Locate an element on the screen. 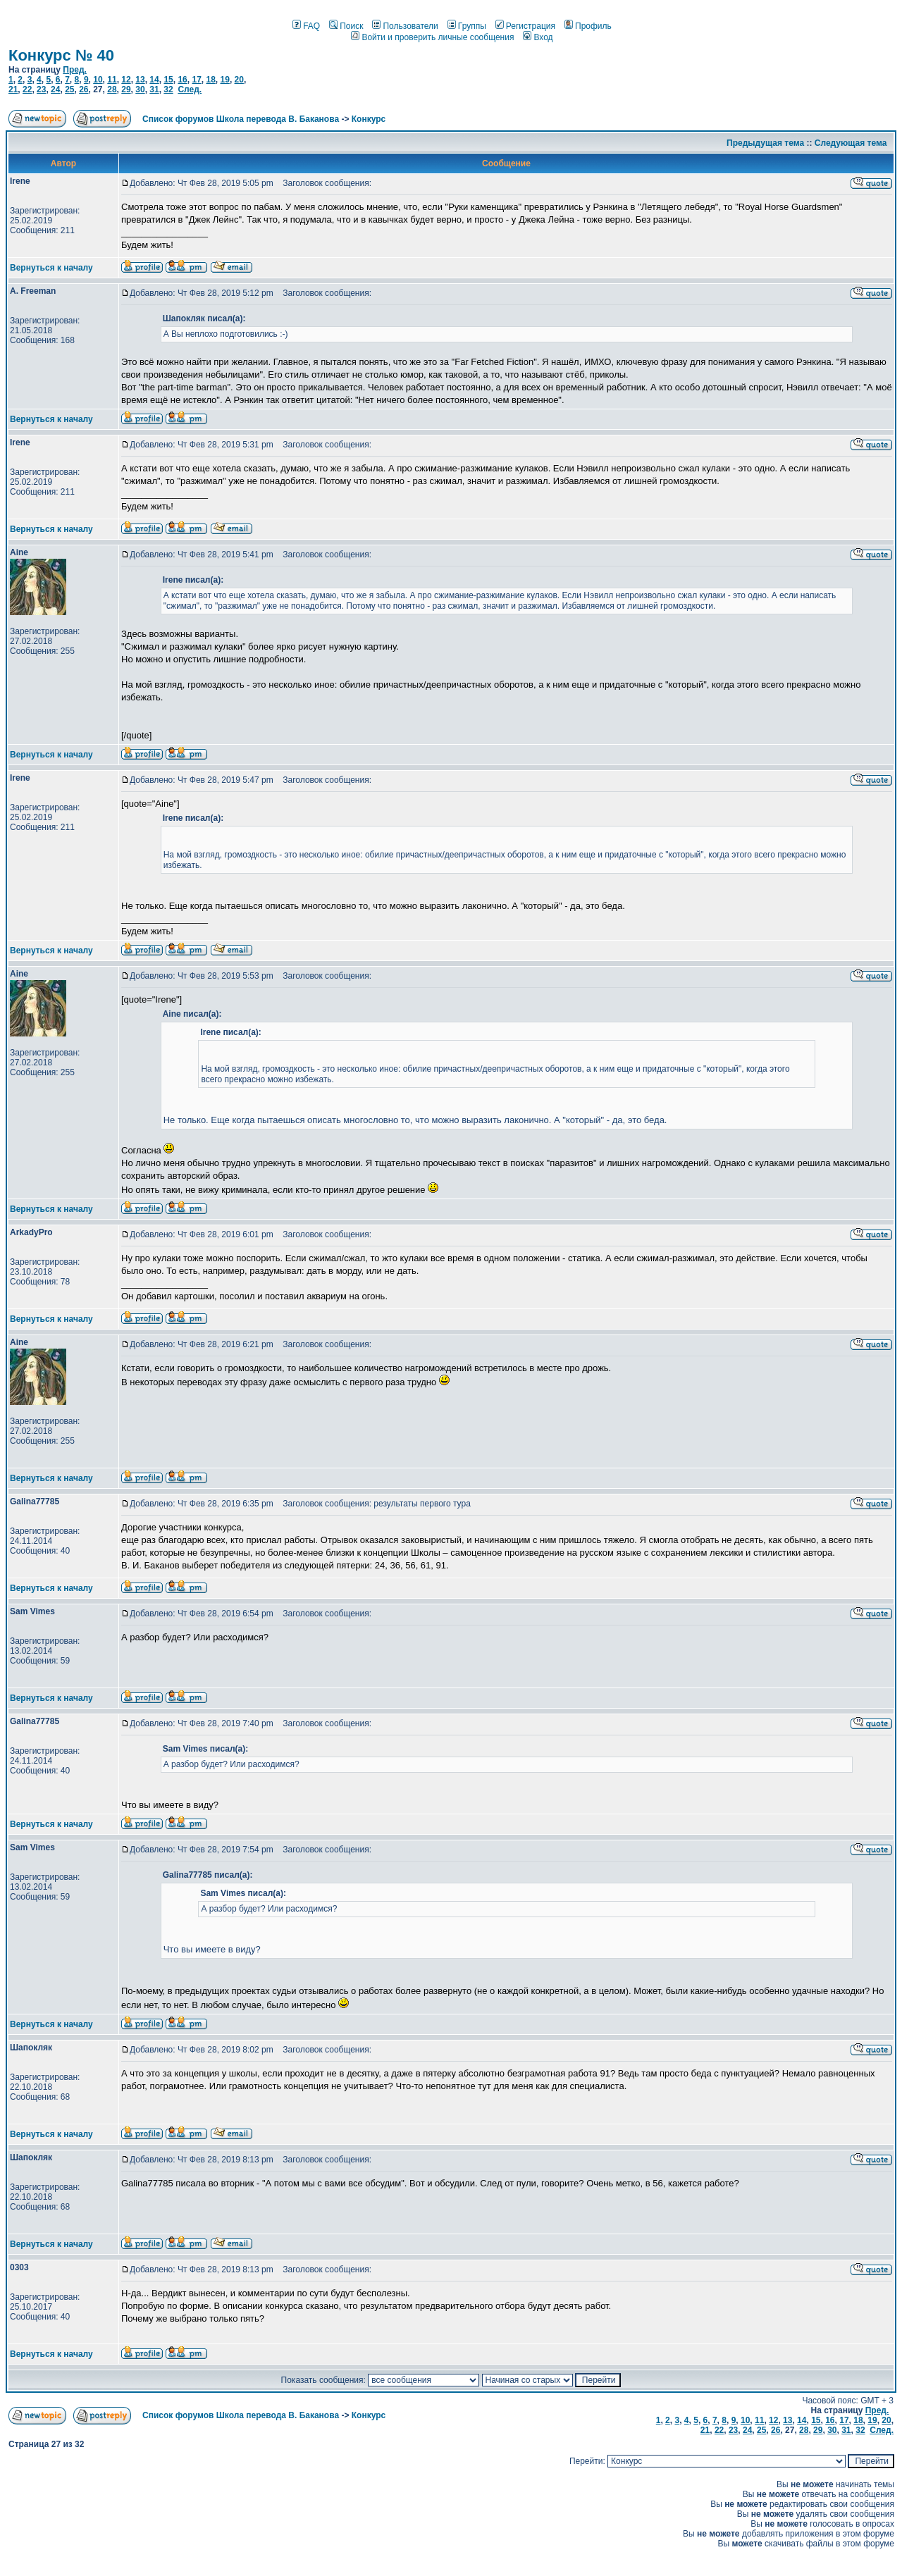  26 is located at coordinates (83, 89).